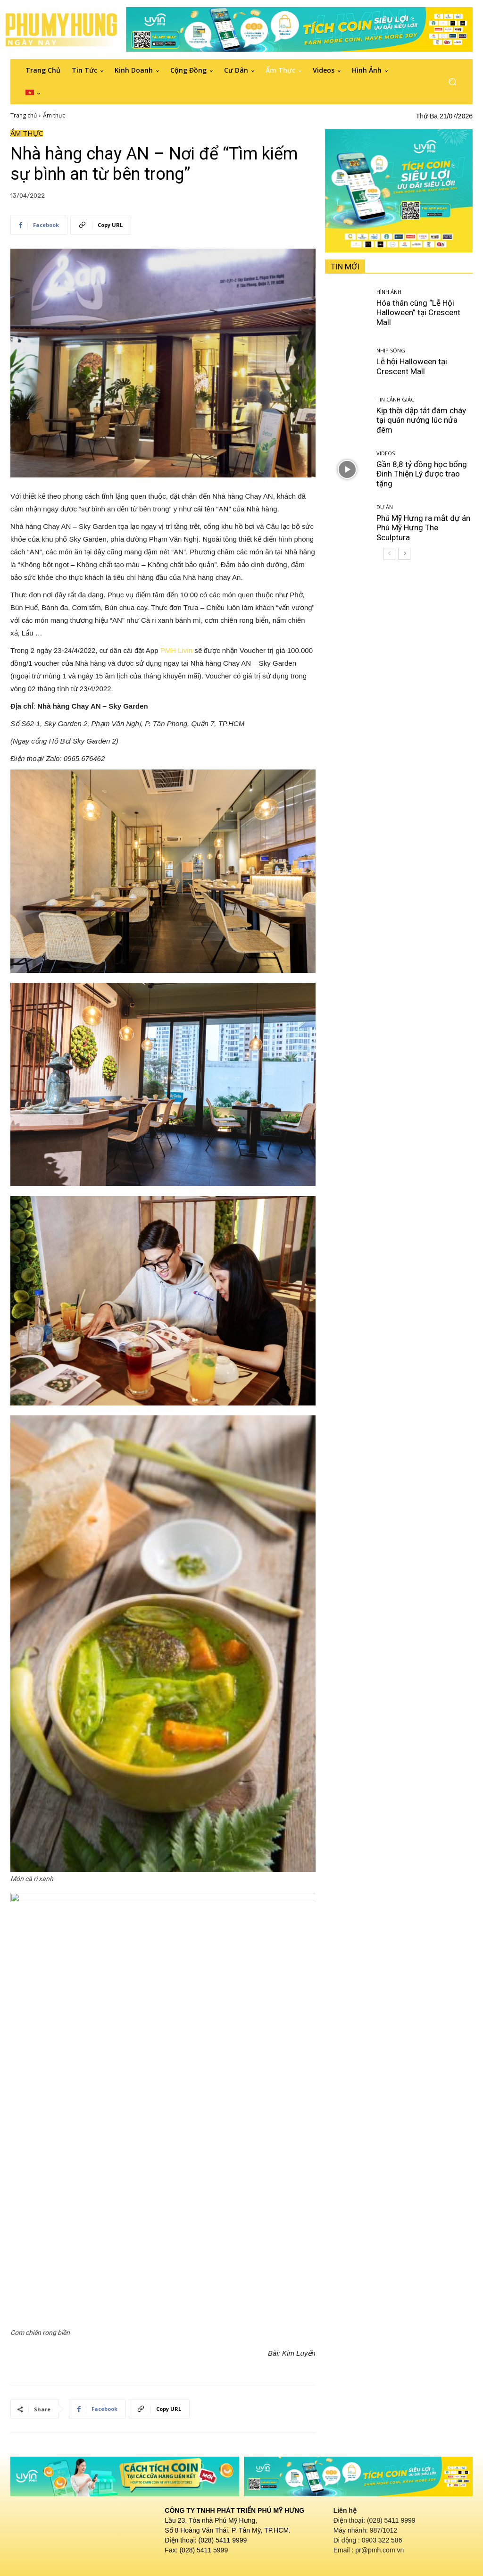 The height and width of the screenshot is (2576, 483). I want to click on Dự án, so click(384, 507).